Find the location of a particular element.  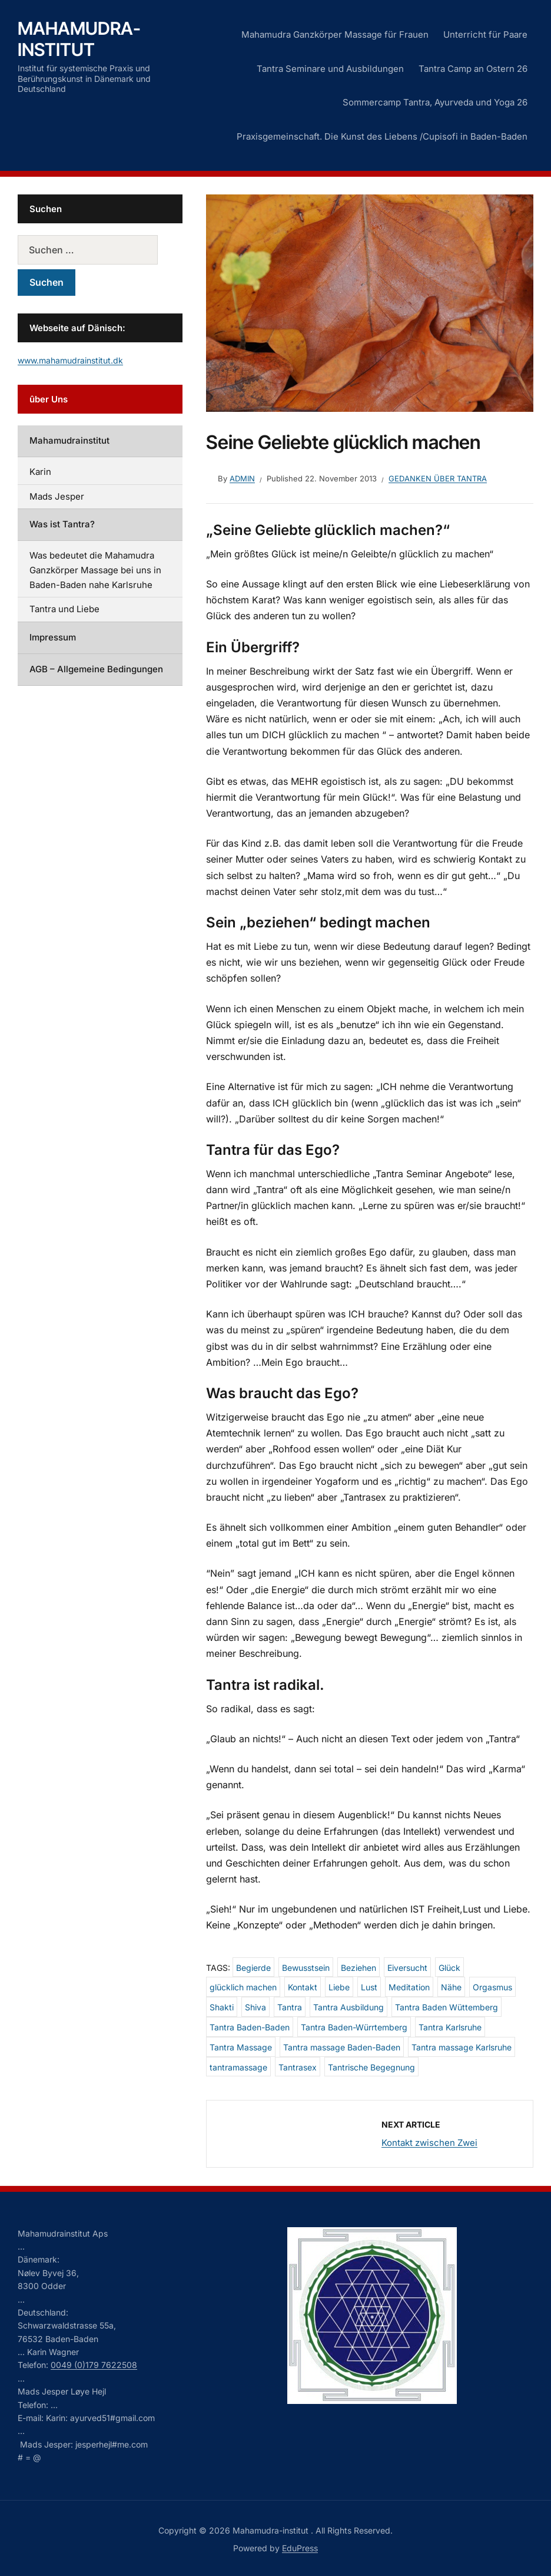

Meditation is located at coordinates (409, 1987).